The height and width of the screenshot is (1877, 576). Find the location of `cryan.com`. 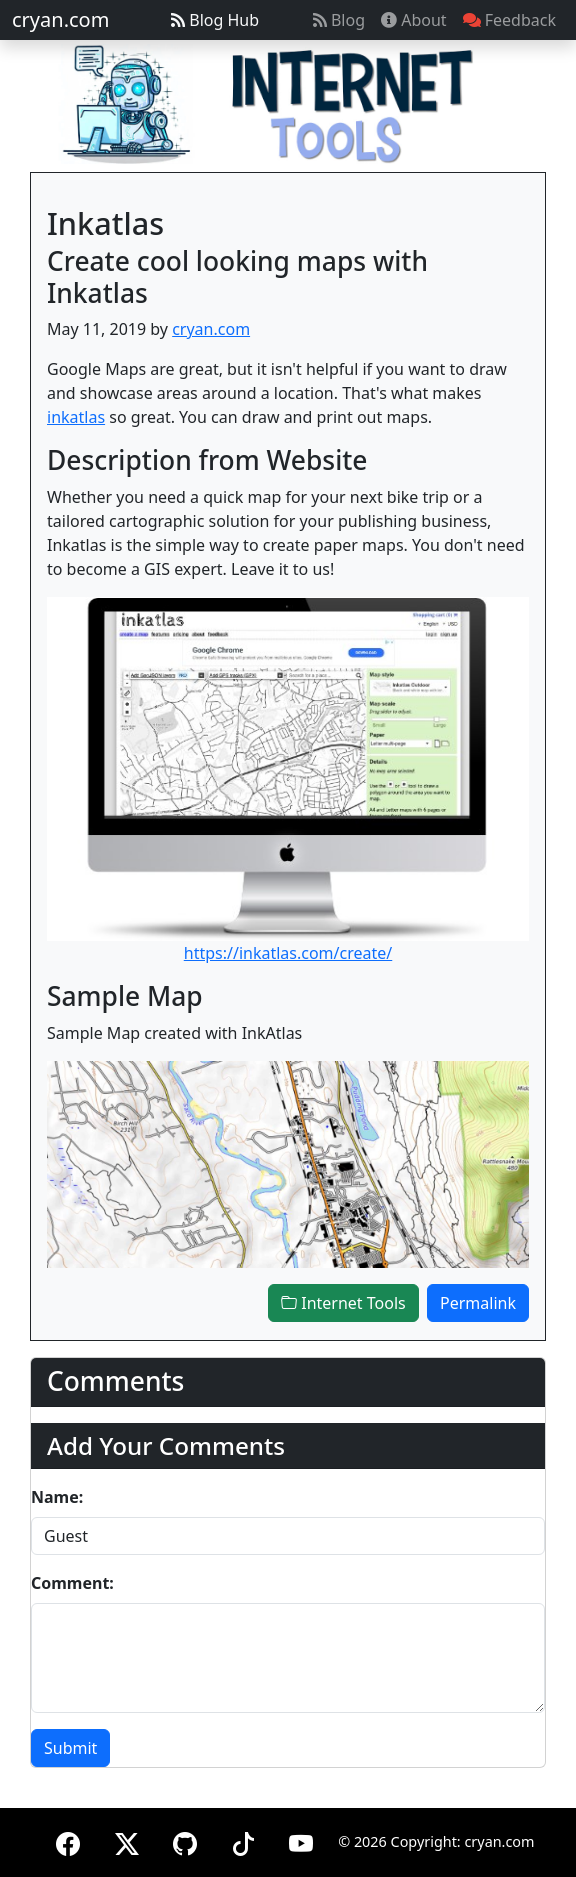

cryan.com is located at coordinates (60, 19).